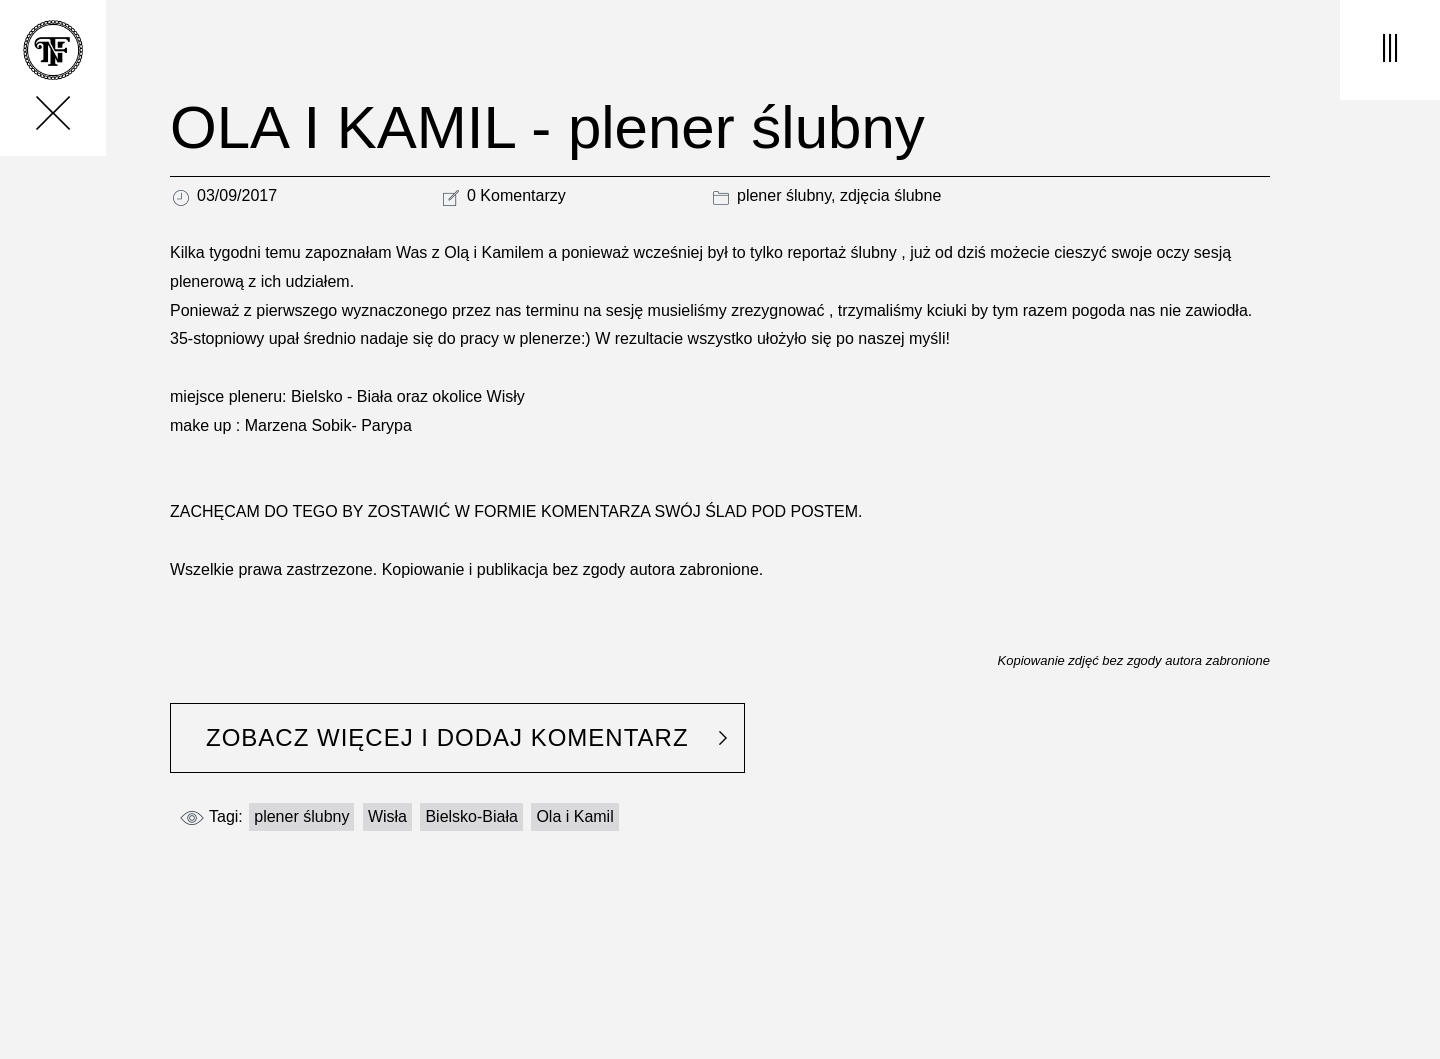  What do you see at coordinates (387, 816) in the screenshot?
I see `Wisła` at bounding box center [387, 816].